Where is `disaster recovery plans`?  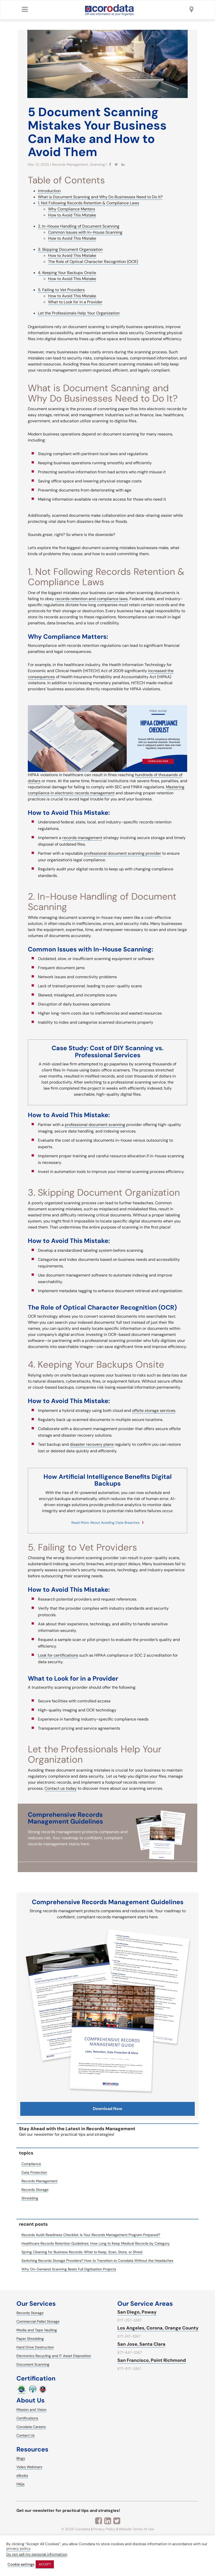 disaster recovery plans is located at coordinates (92, 1444).